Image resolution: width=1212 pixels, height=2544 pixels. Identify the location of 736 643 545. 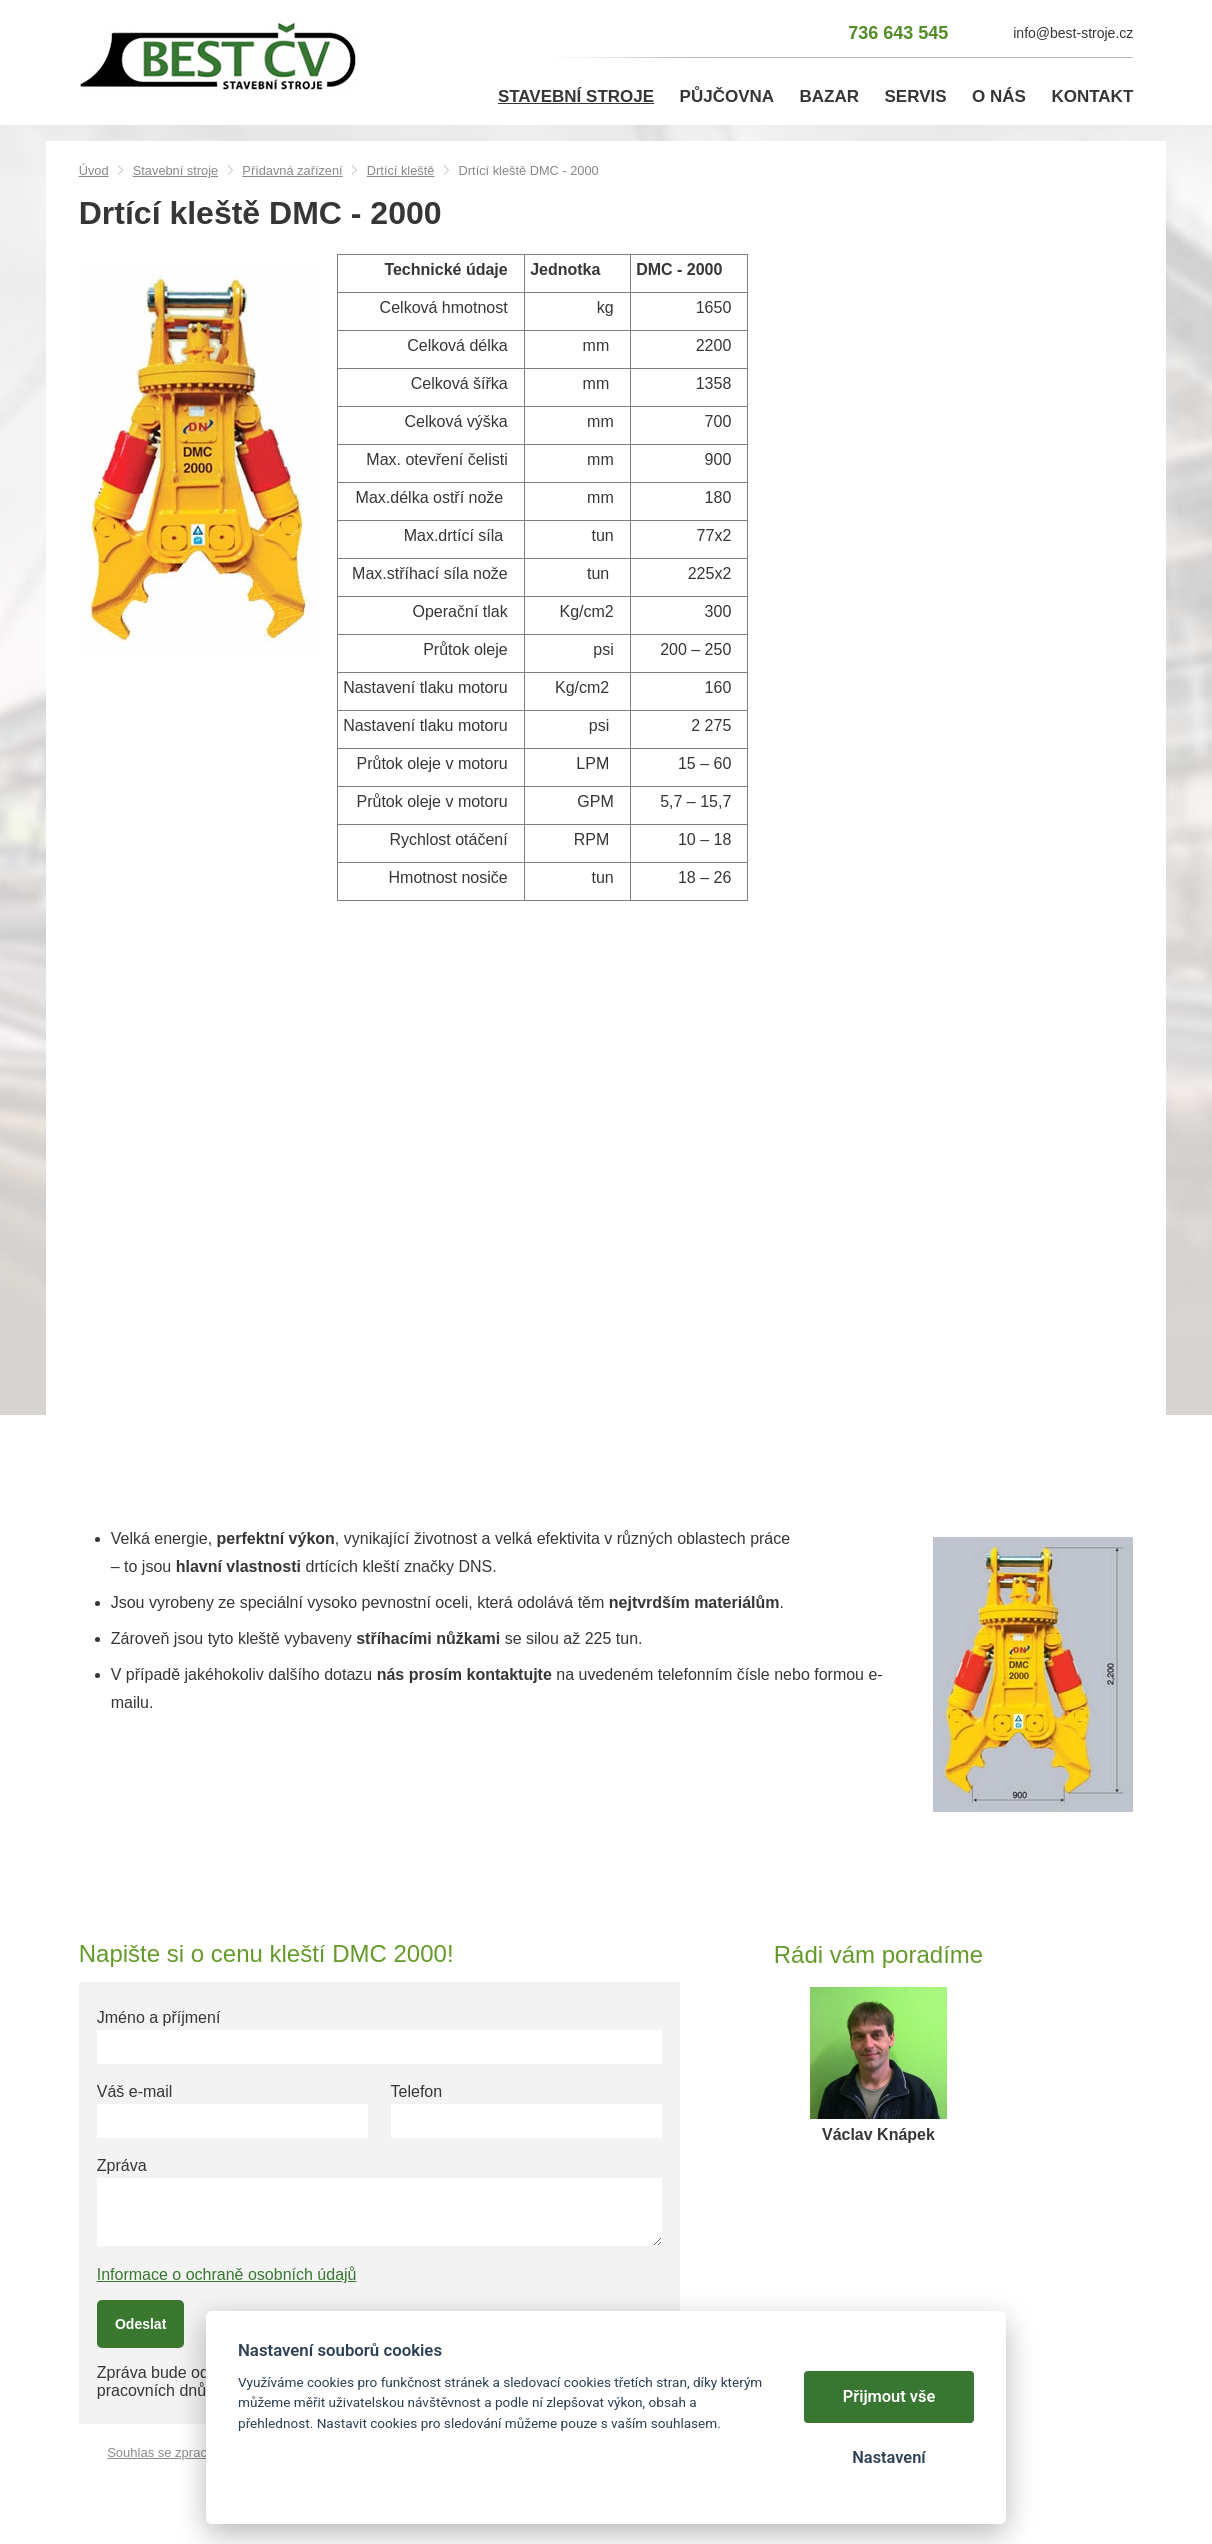
(898, 33).